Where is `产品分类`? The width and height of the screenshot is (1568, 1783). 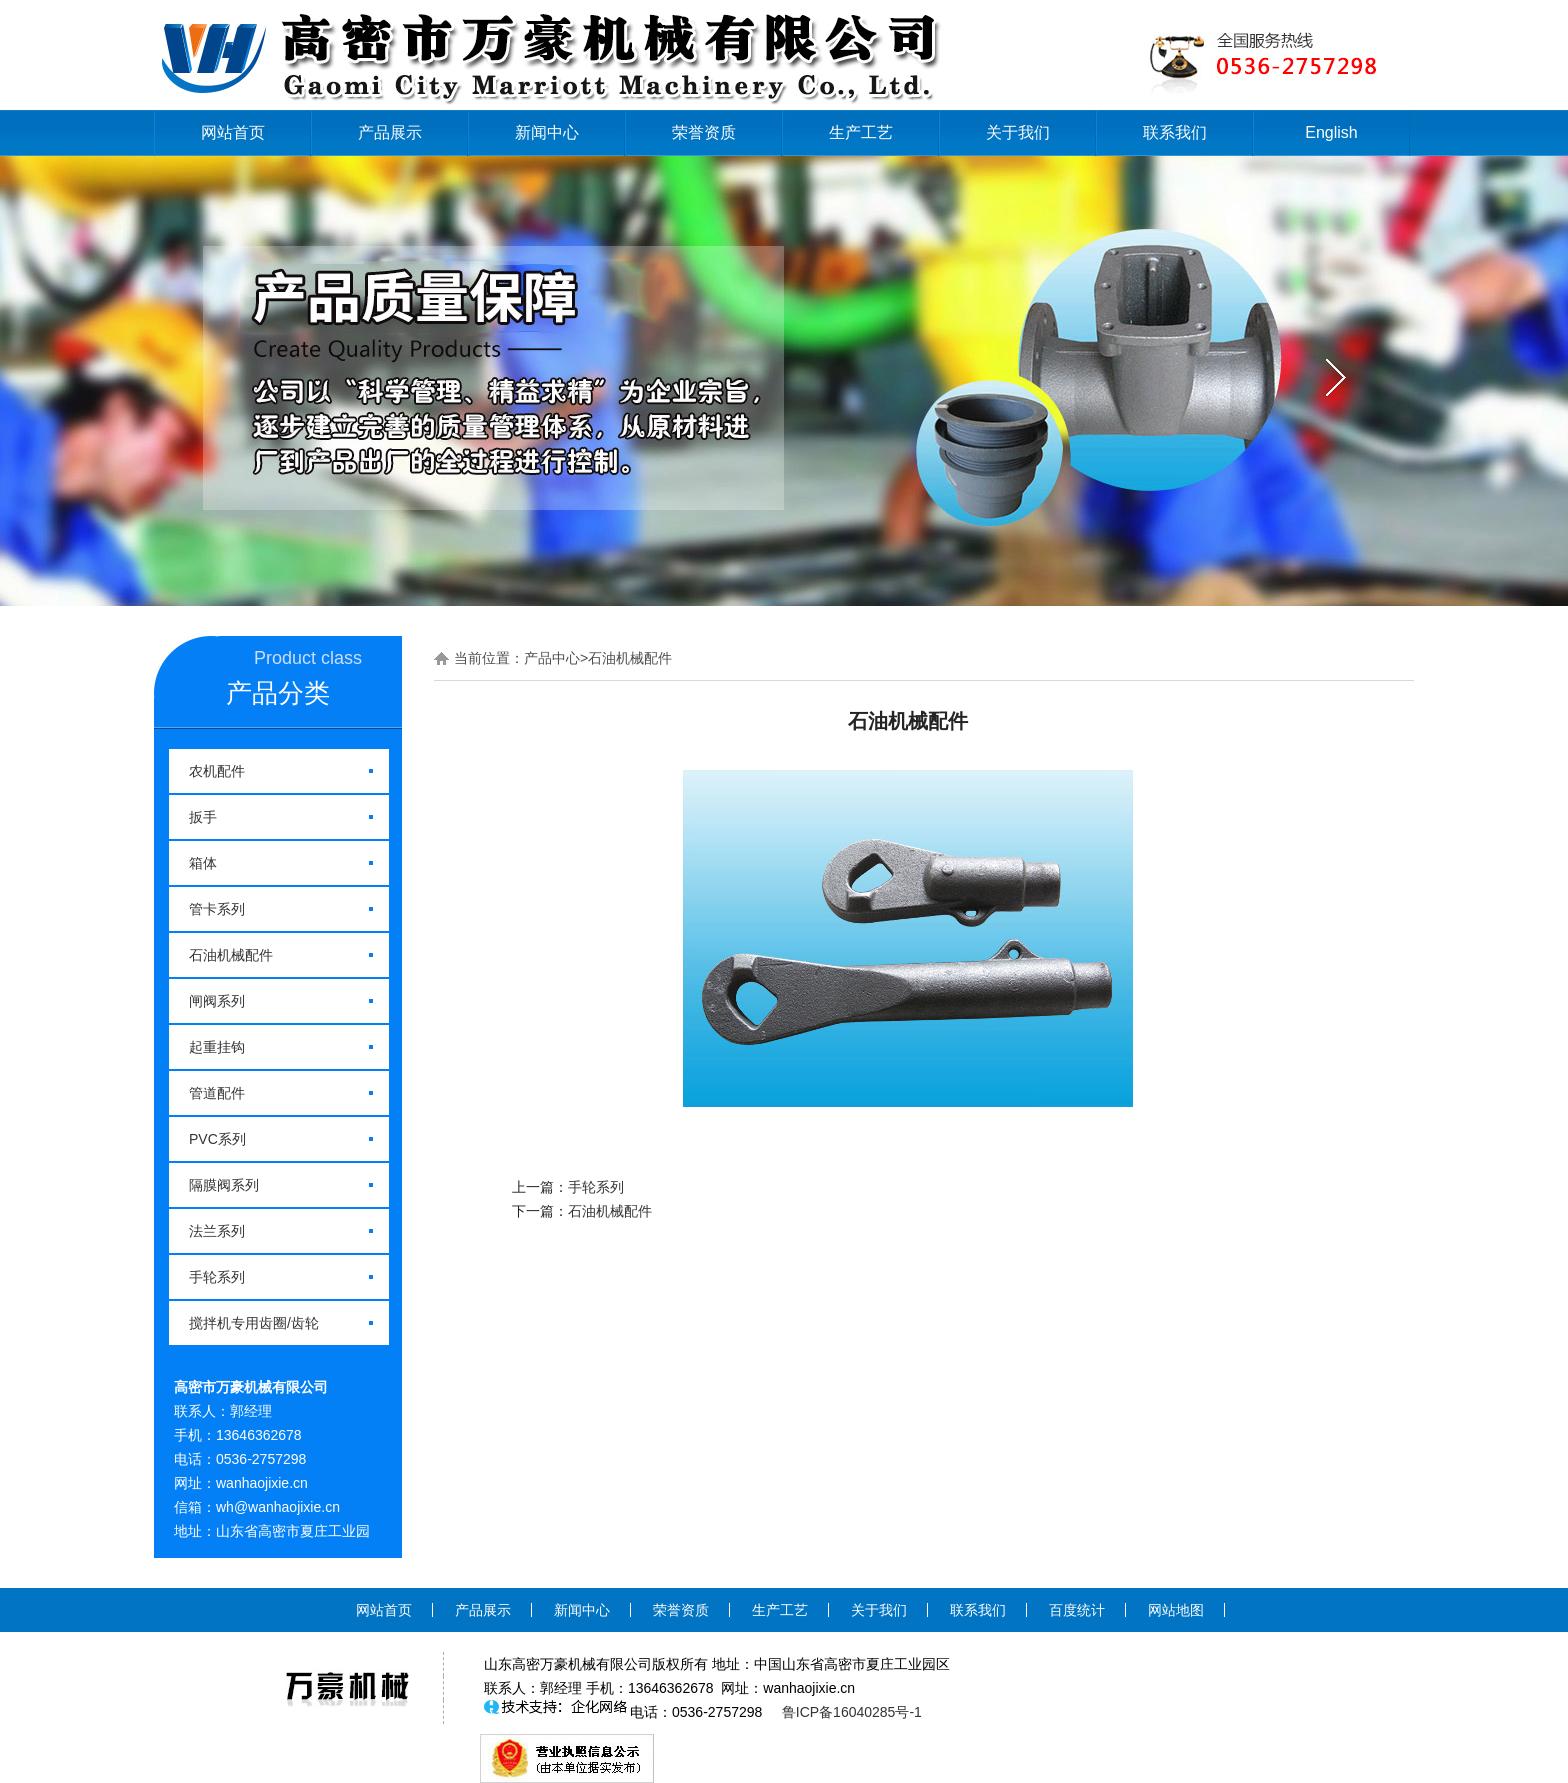
产品分类 is located at coordinates (278, 693).